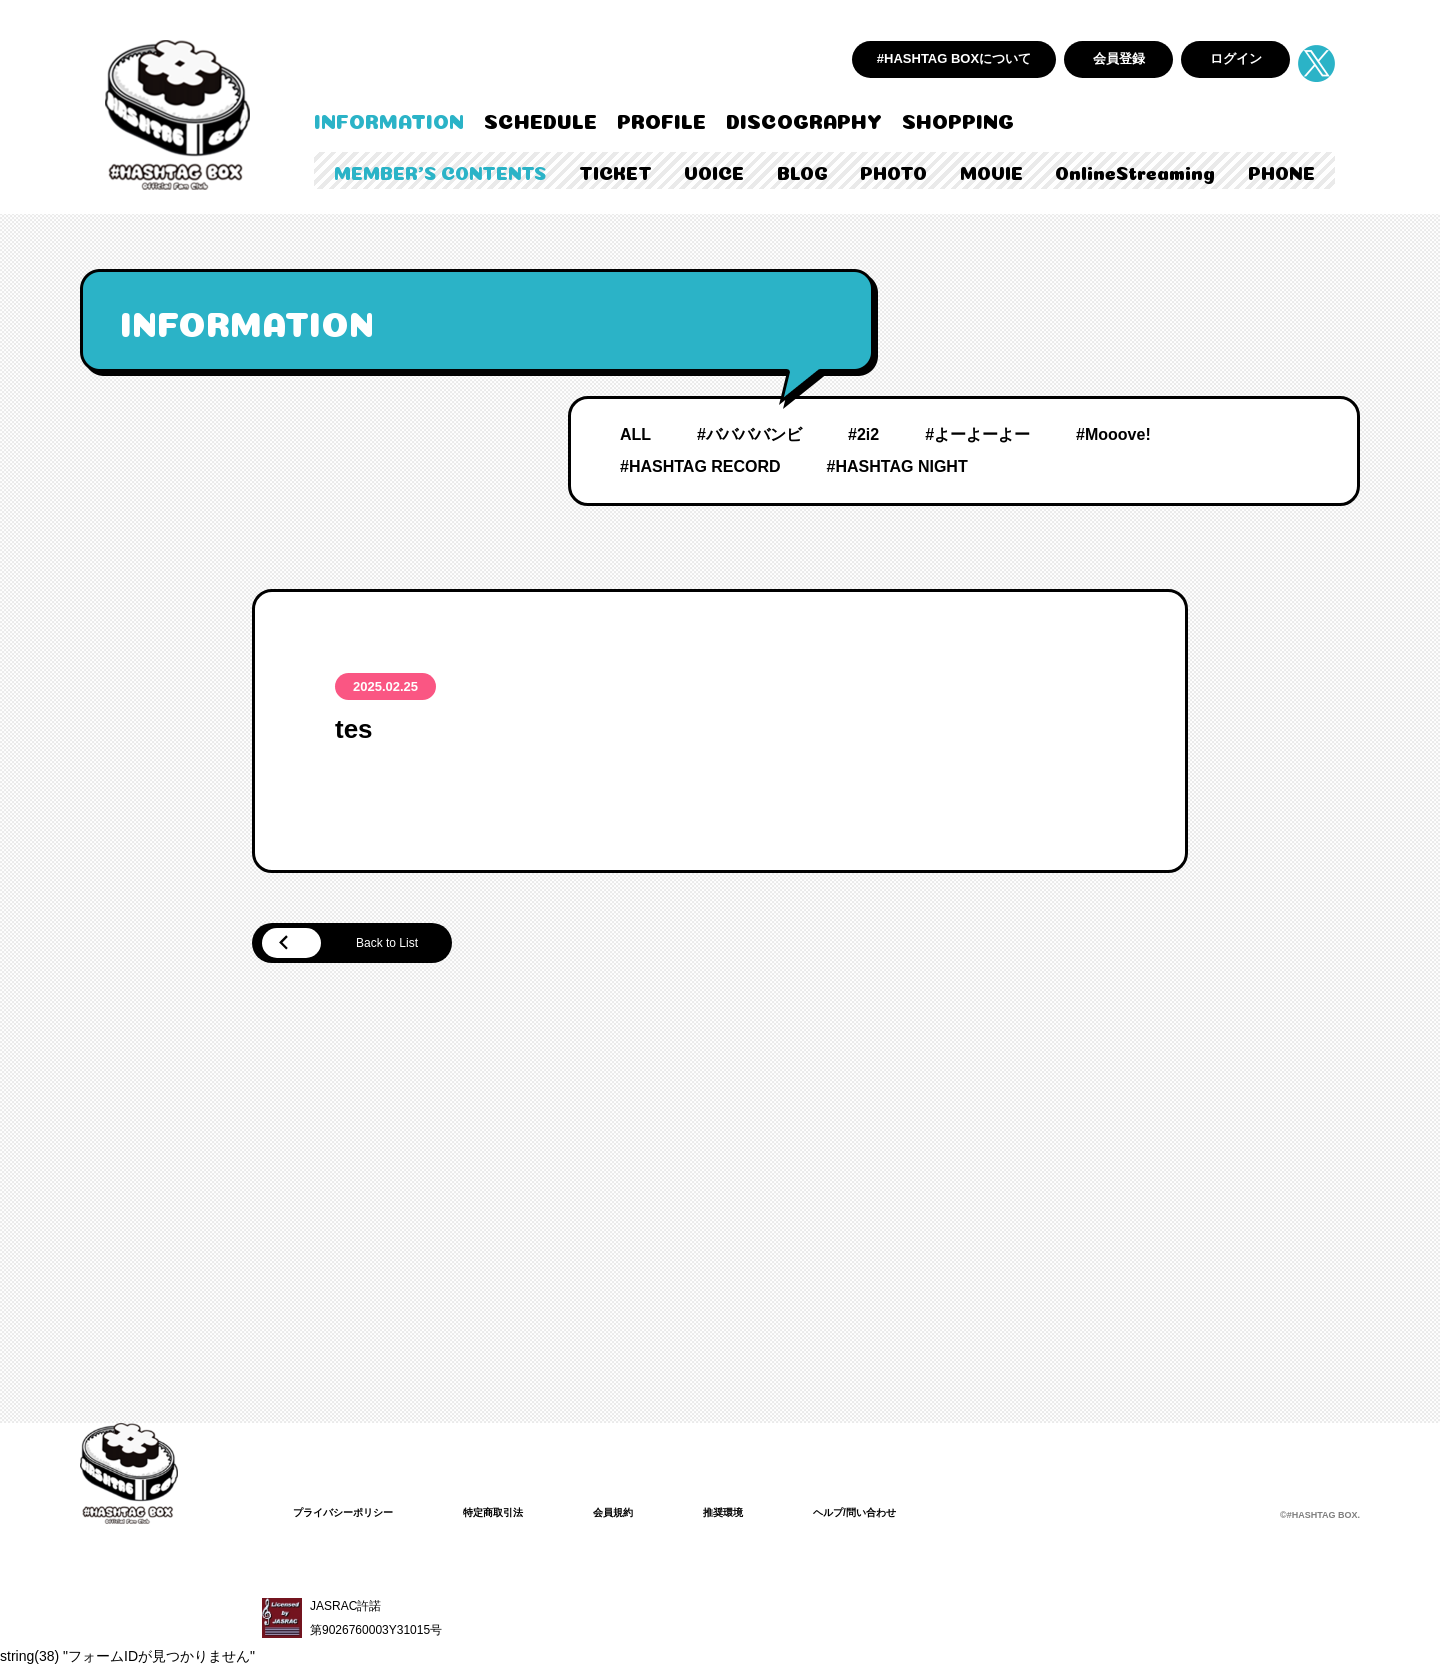 The width and height of the screenshot is (1440, 1674). I want to click on 特定商取引法, so click(519, 1516).